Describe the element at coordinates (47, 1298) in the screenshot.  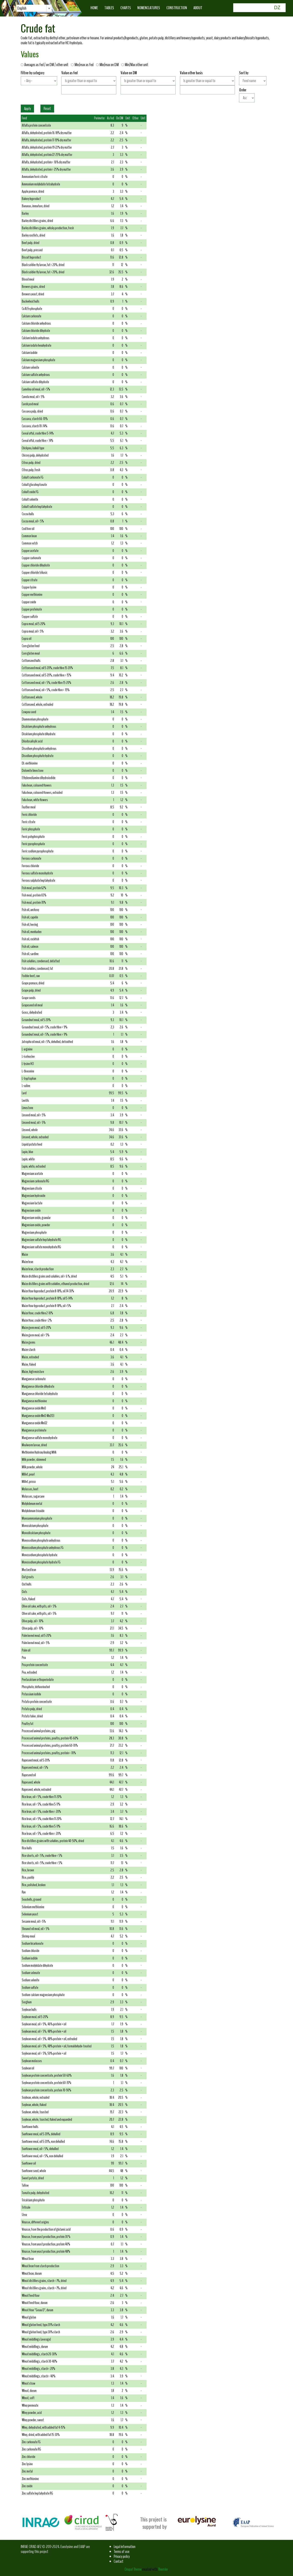
I see `Maize flour byproduct, protein 8-18%, oil 5-14%` at that location.